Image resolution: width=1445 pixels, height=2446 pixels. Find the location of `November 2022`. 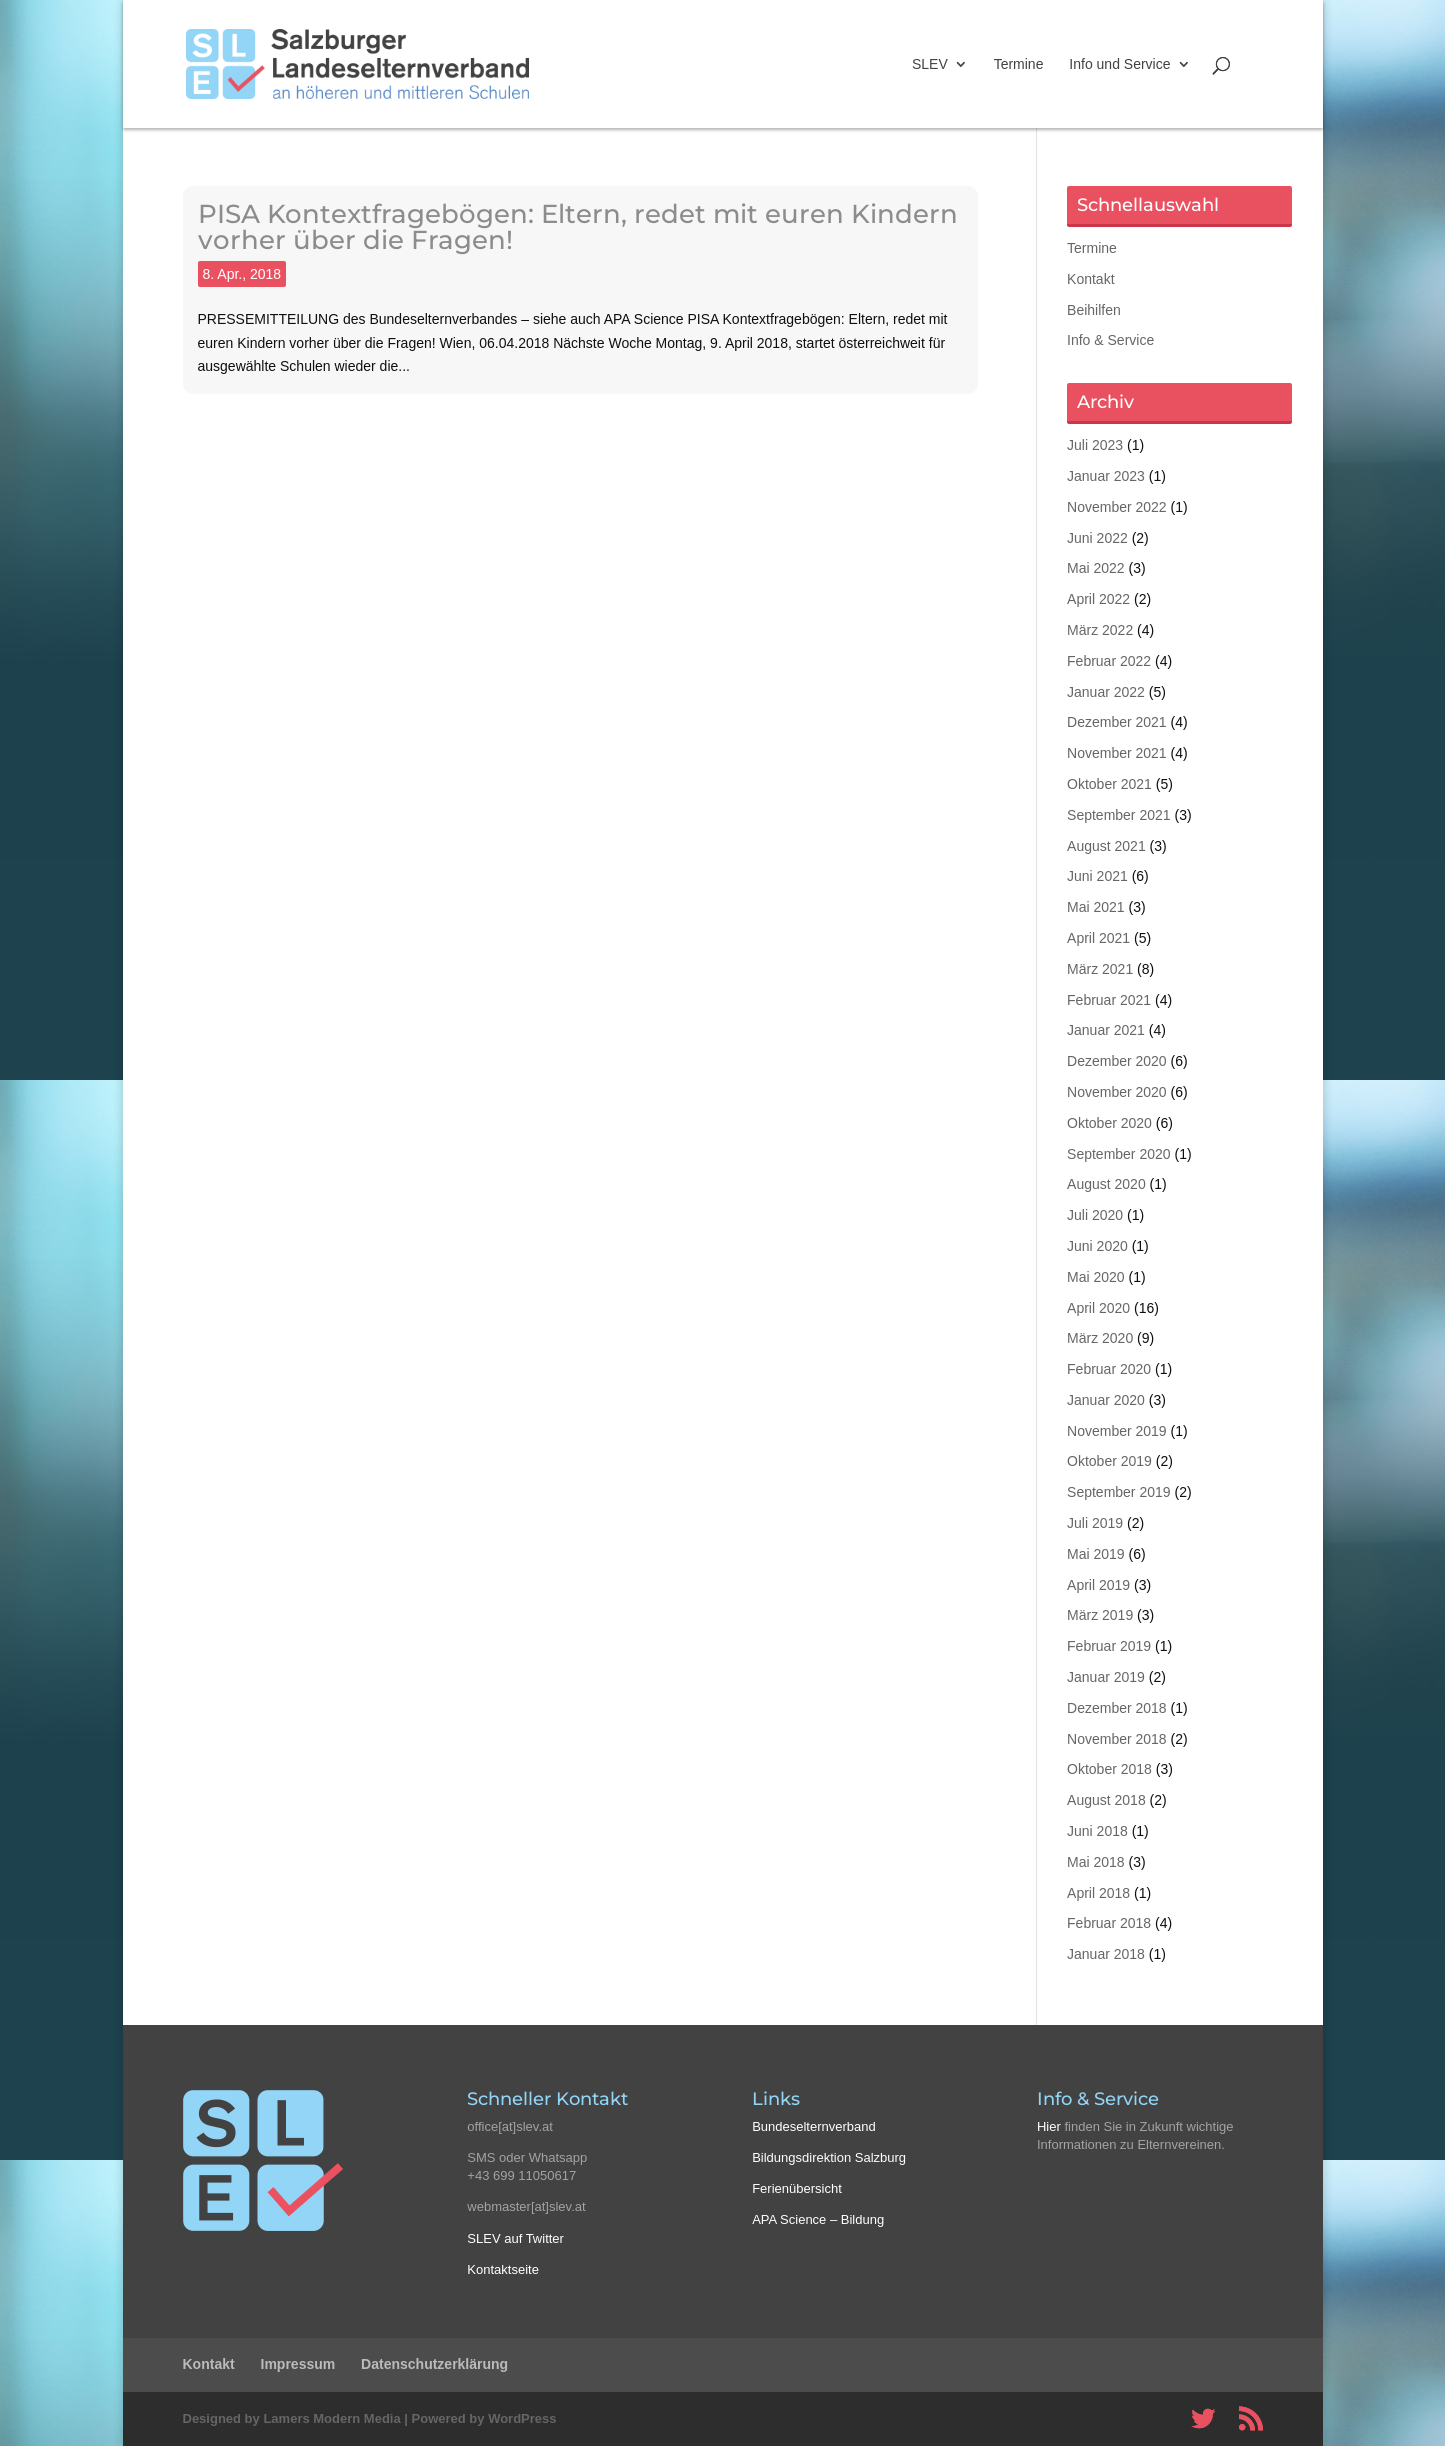

November 2022 is located at coordinates (1117, 507).